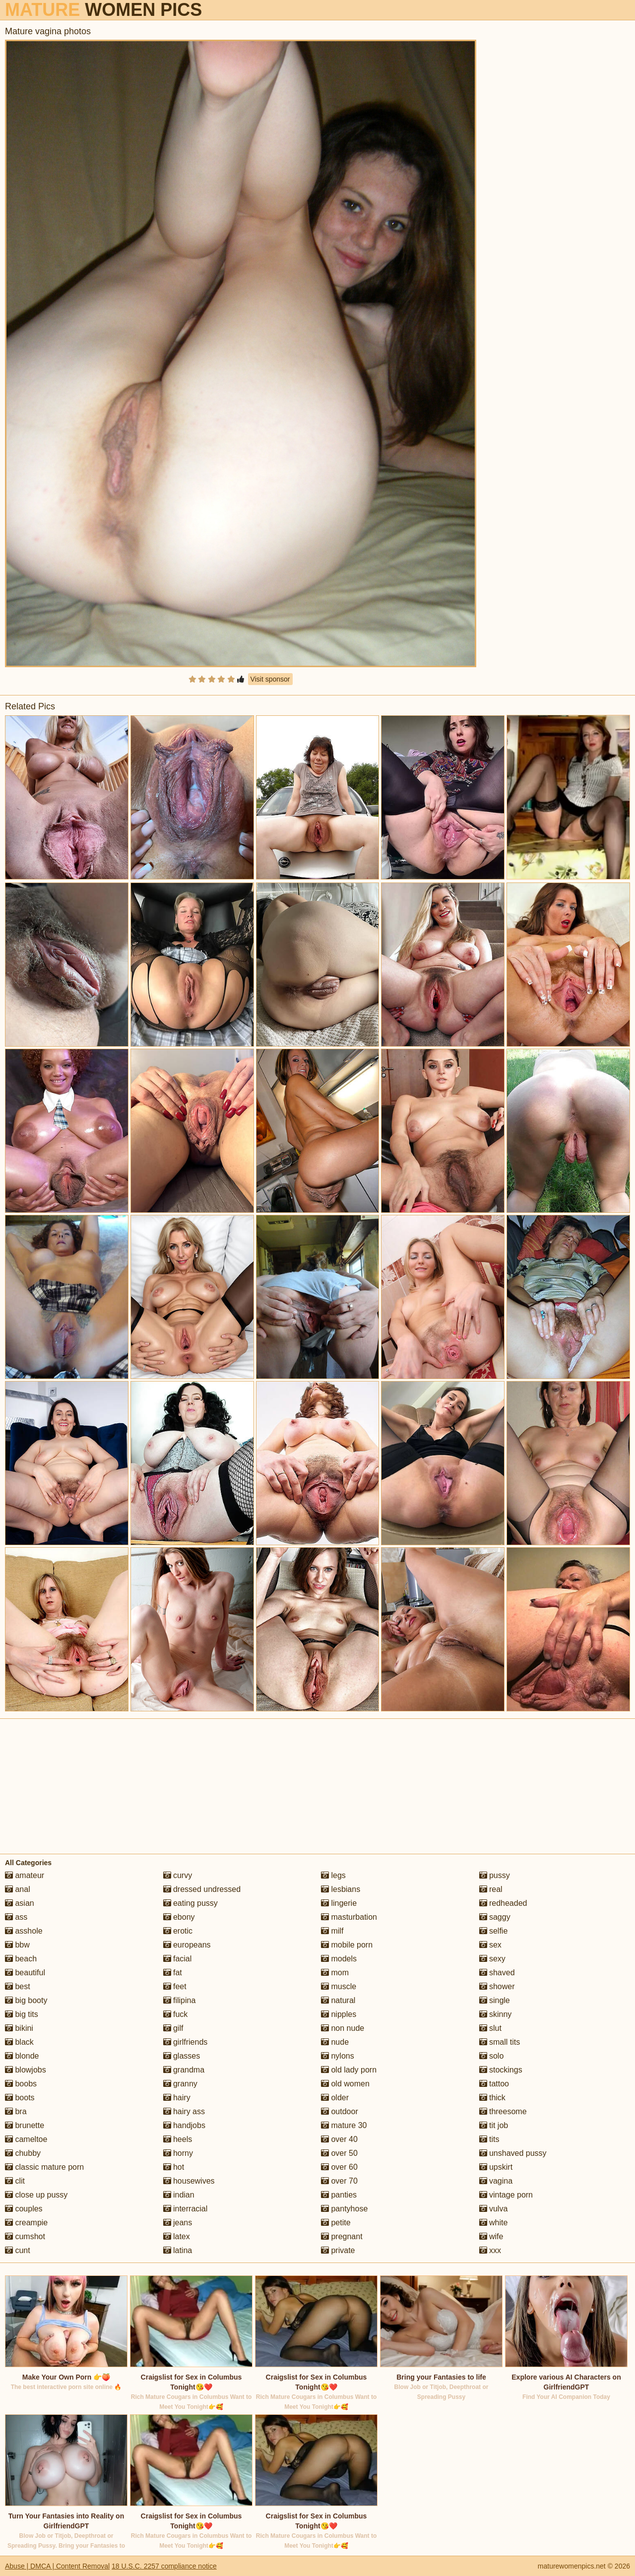 The width and height of the screenshot is (635, 2576). What do you see at coordinates (15, 2181) in the screenshot?
I see `clit` at bounding box center [15, 2181].